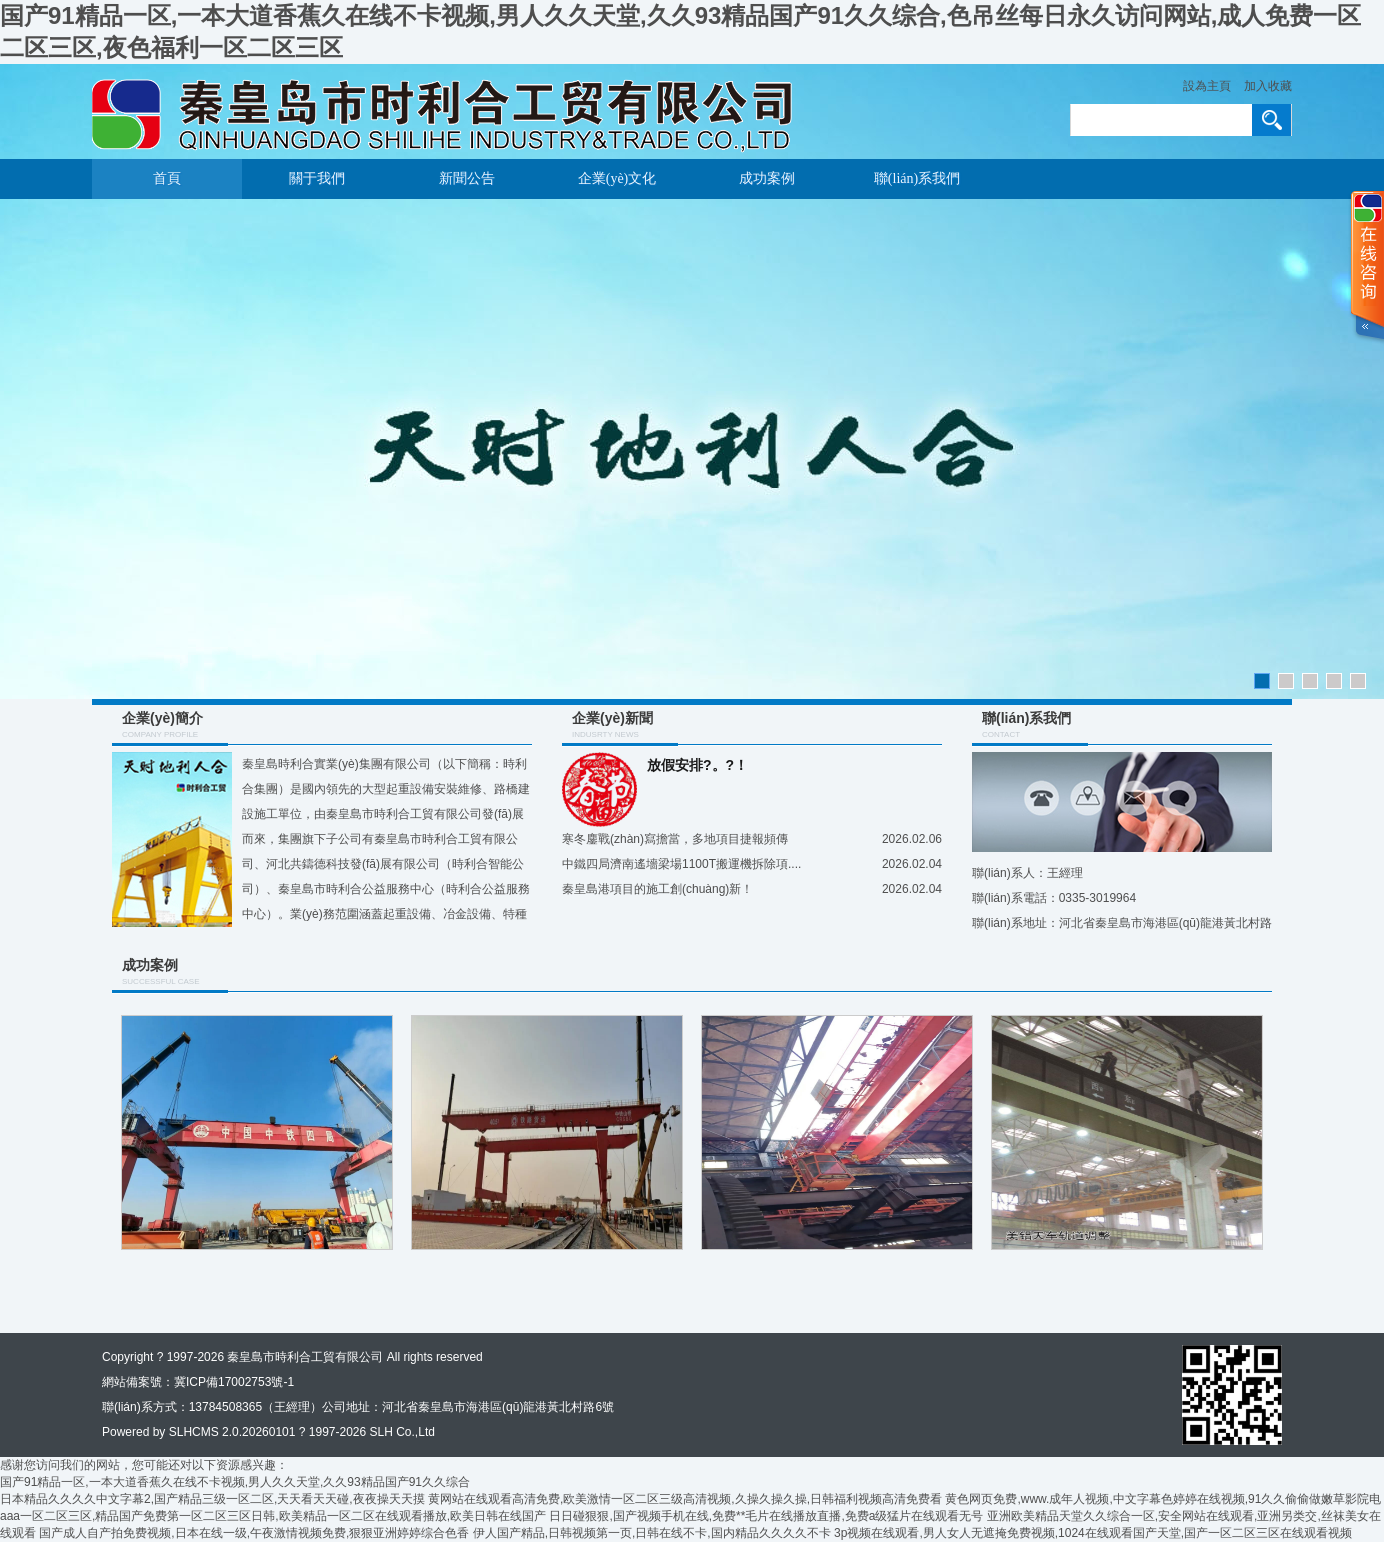  I want to click on 寒冬鏖戰(zhàn)寫擔當，多地項目捷報頻傳, so click(675, 839).